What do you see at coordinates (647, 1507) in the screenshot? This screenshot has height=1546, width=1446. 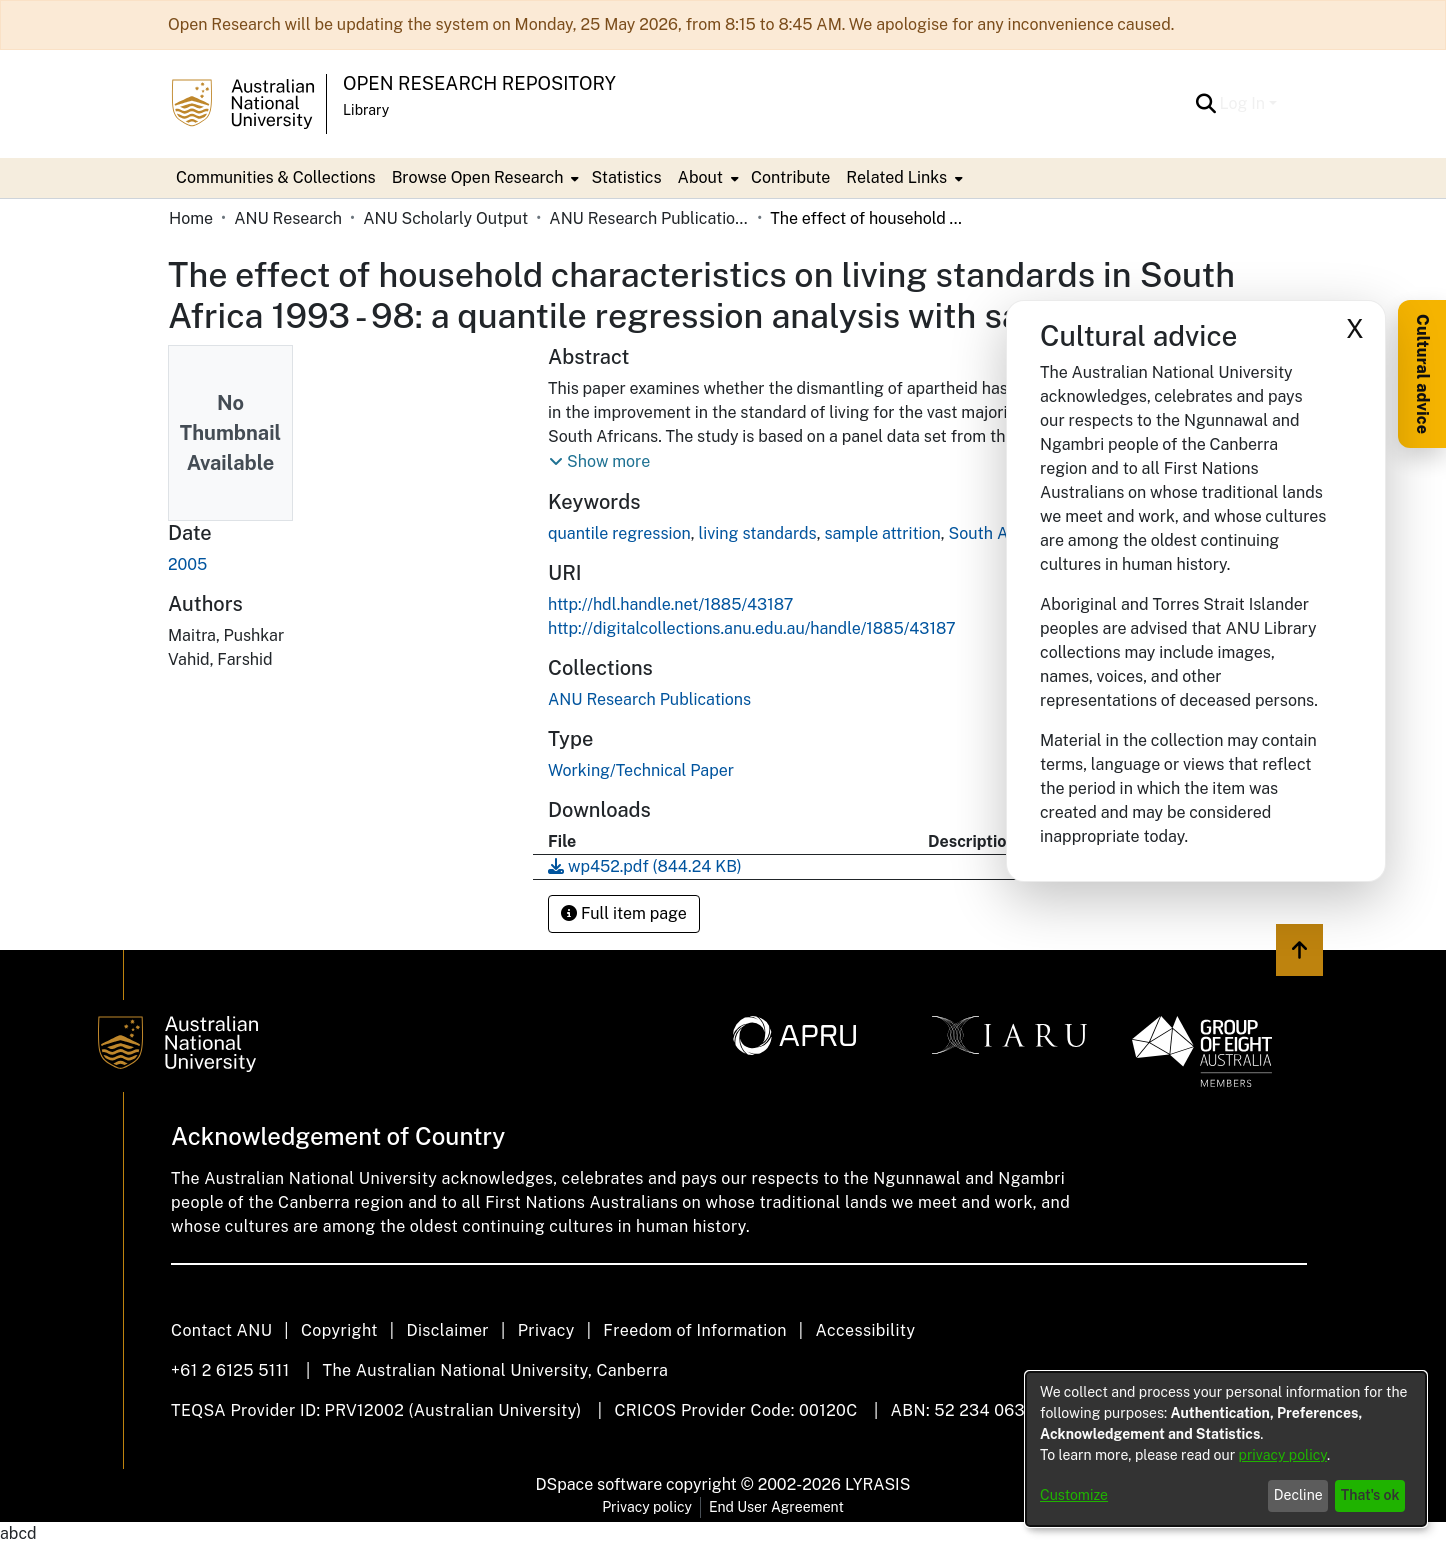 I see `Privacy policy` at bounding box center [647, 1507].